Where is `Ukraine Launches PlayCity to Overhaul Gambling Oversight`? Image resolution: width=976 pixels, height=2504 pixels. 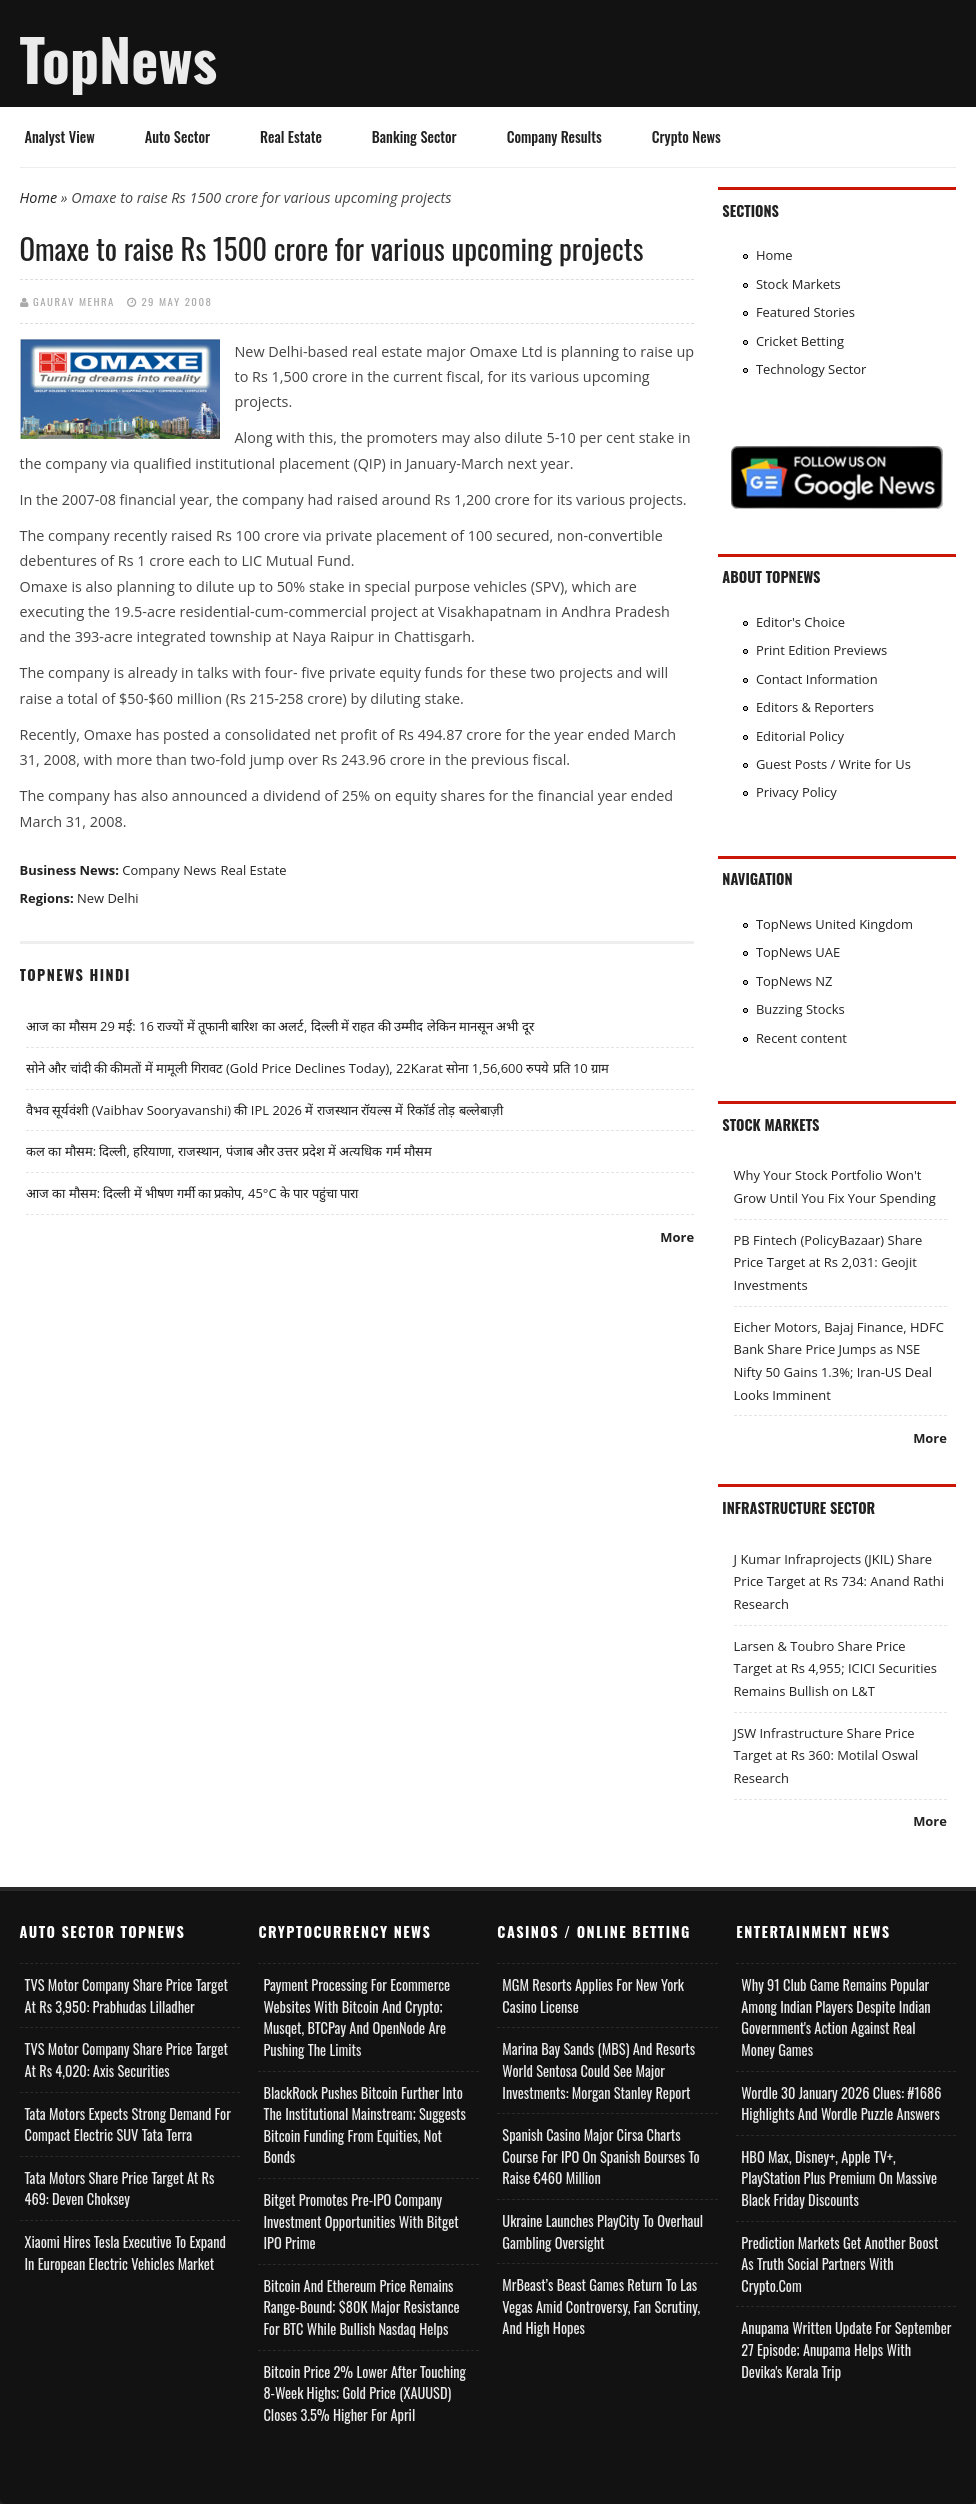 Ukraine Launches PlayCity to Overhaul Gambling Oversight is located at coordinates (602, 2231).